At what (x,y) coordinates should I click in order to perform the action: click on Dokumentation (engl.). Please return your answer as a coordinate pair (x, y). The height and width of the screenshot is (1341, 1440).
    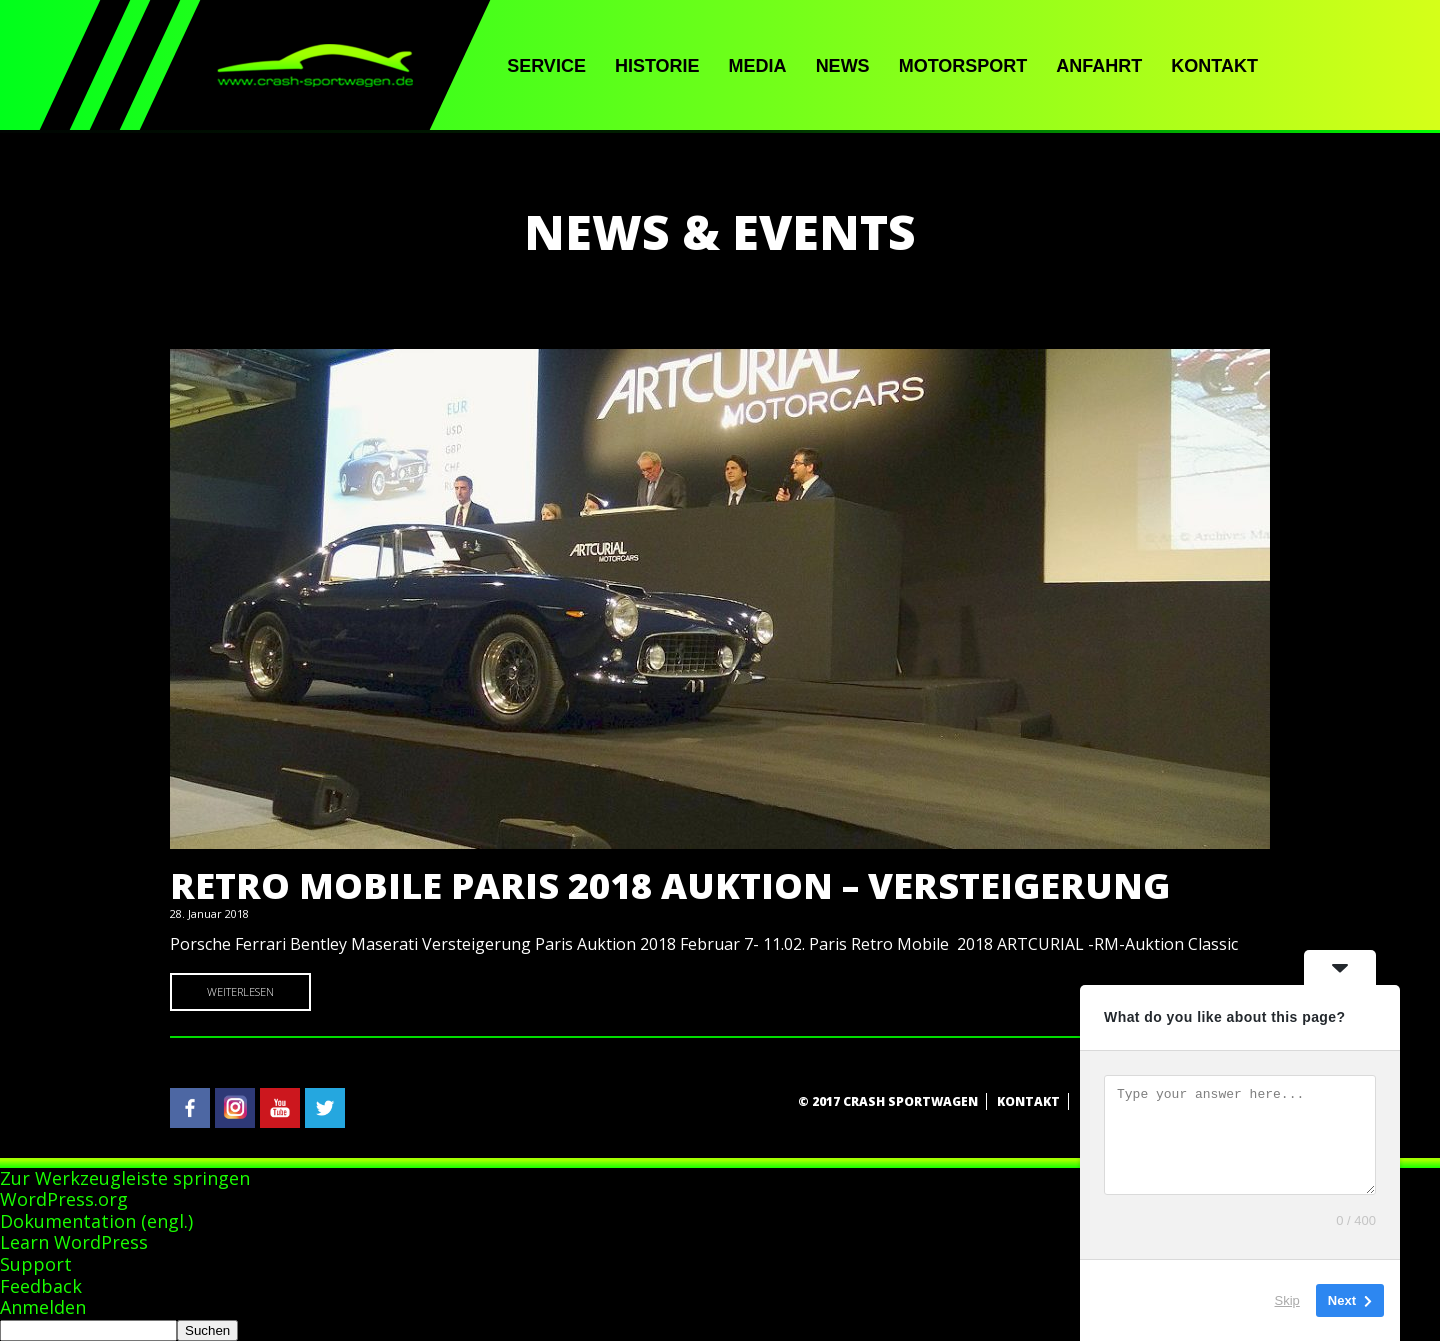
    Looking at the image, I should click on (96, 1221).